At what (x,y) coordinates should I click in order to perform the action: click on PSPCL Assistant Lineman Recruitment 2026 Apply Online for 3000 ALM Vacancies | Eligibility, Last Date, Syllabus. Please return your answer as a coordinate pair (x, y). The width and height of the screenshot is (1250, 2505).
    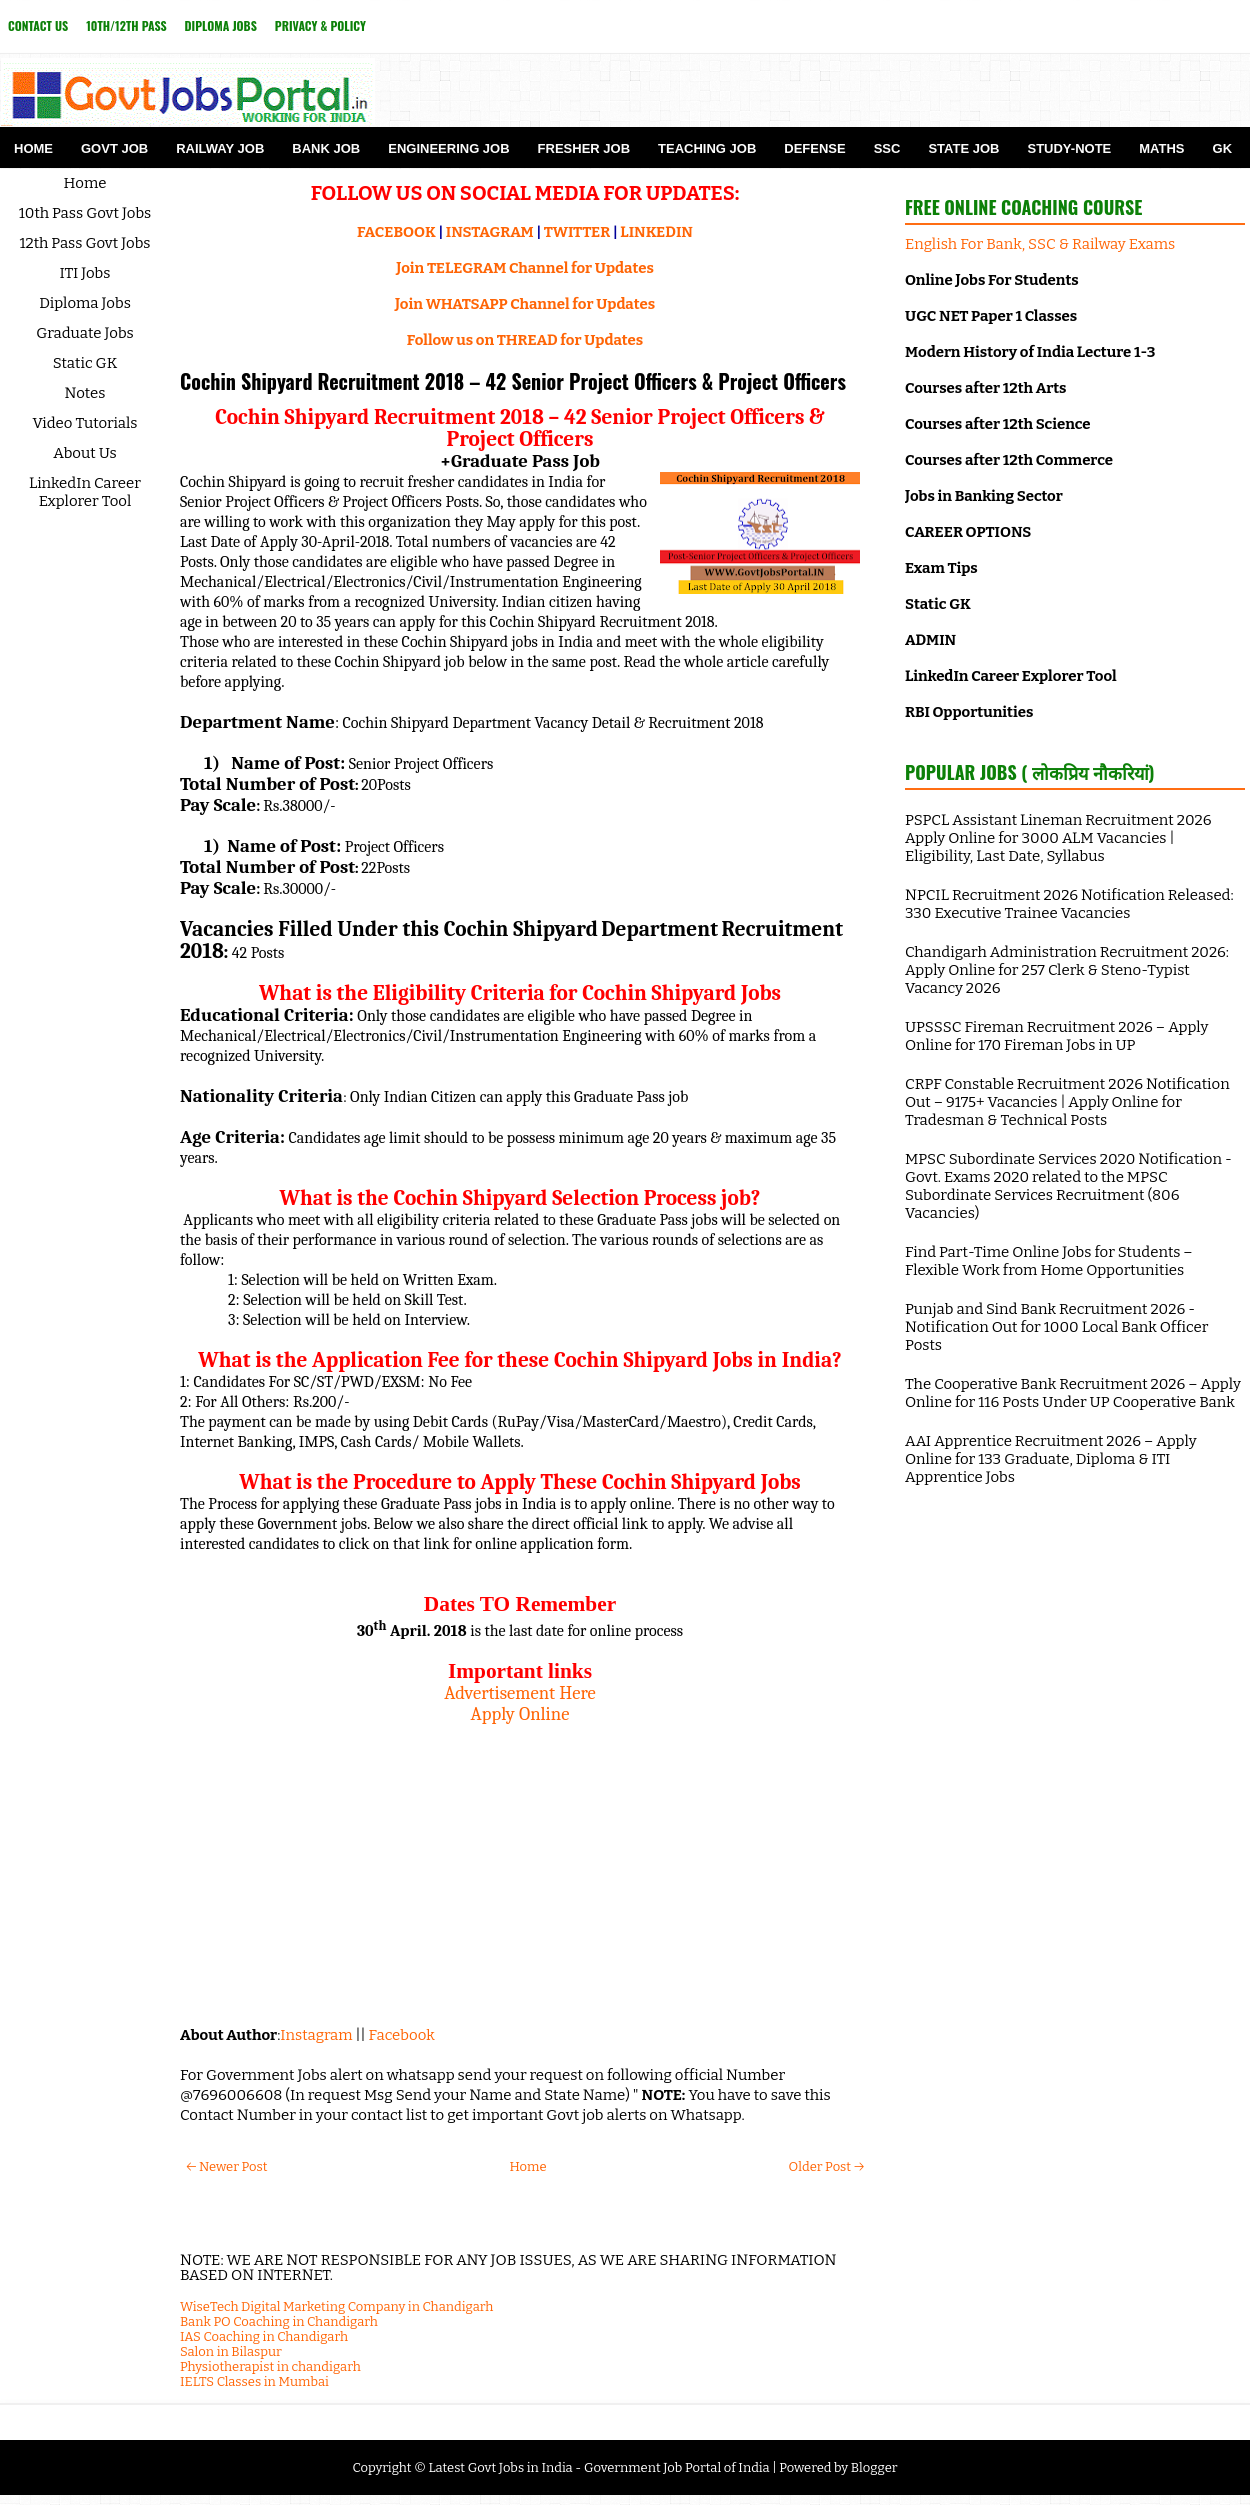
    Looking at the image, I should click on (1058, 838).